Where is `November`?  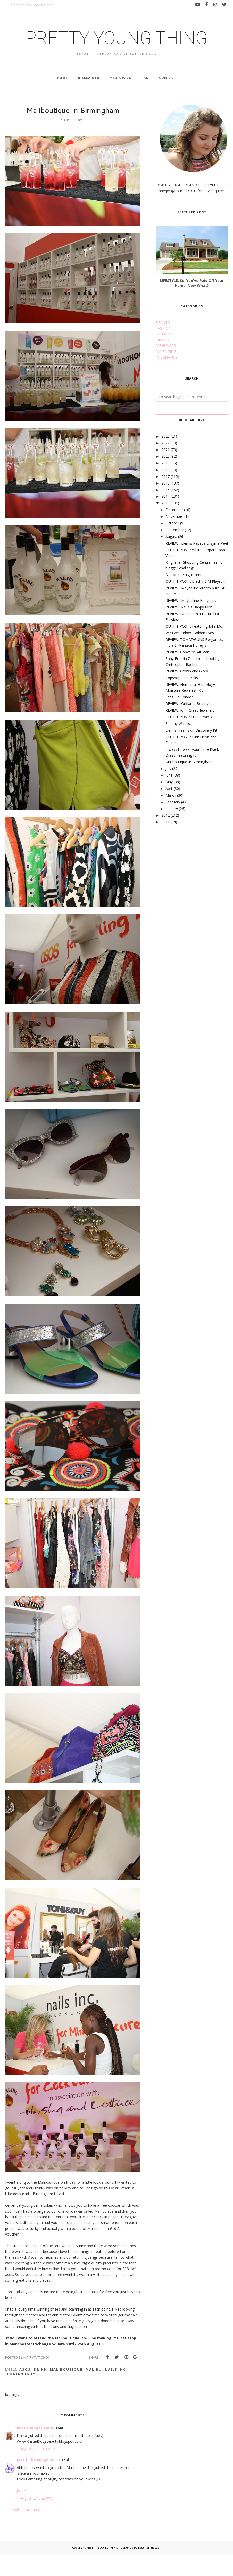 November is located at coordinates (174, 538).